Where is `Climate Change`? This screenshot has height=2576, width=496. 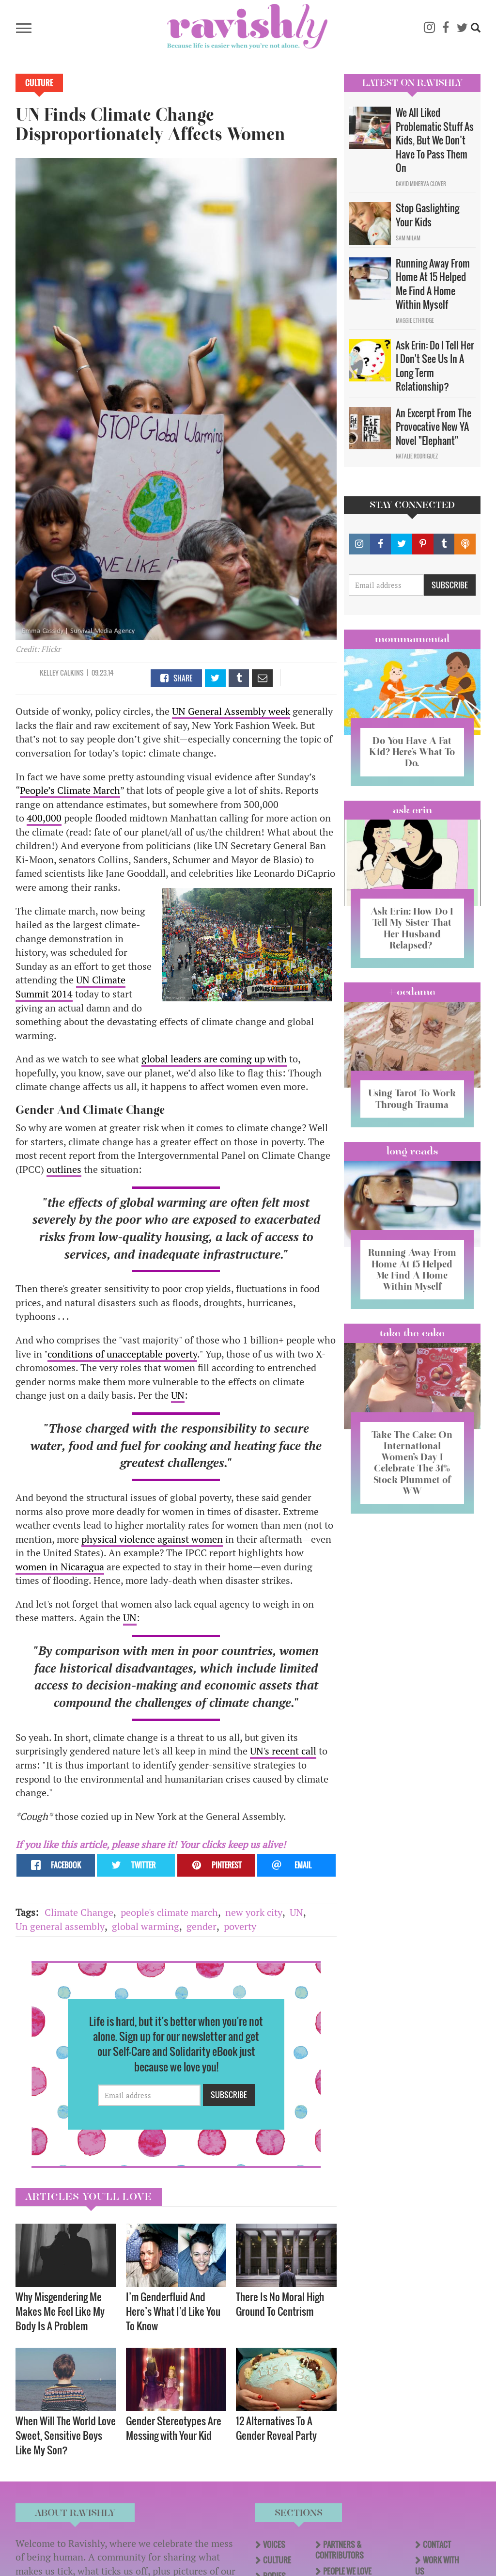
Climate Change is located at coordinates (79, 1912).